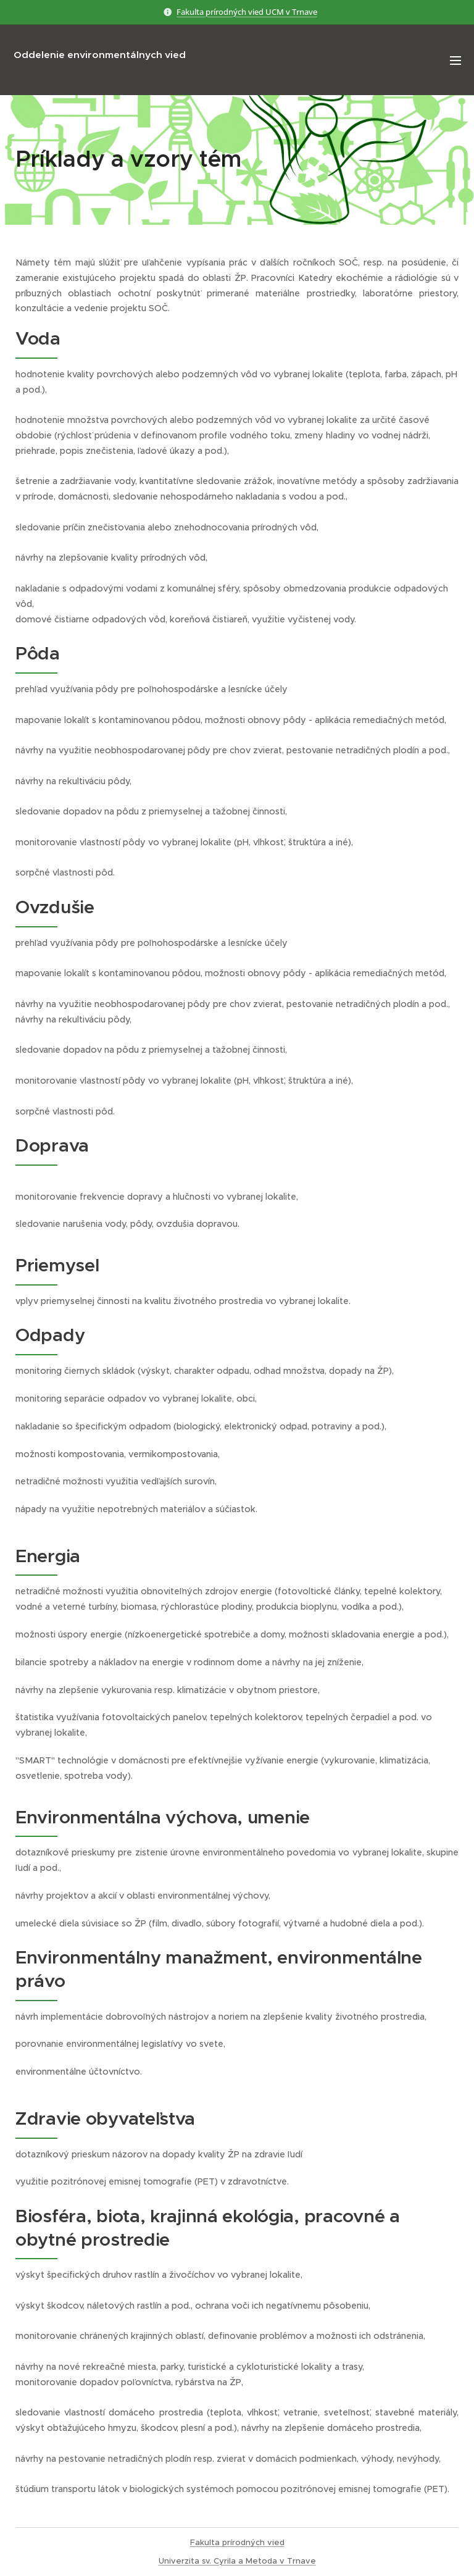 Image resolution: width=474 pixels, height=2576 pixels. Describe the element at coordinates (247, 11) in the screenshot. I see `Fakulta prírodných vied UCM v Trnave` at that location.